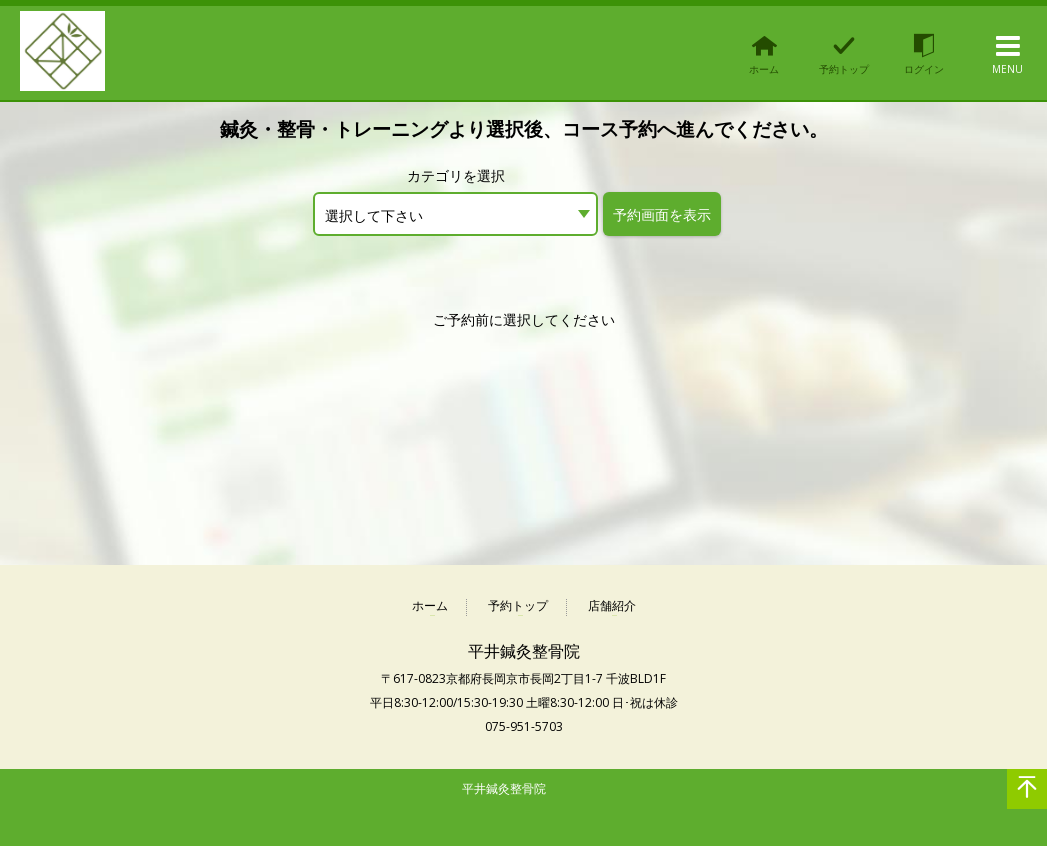 This screenshot has width=1047, height=846. I want to click on 店舗紹介, so click(612, 606).